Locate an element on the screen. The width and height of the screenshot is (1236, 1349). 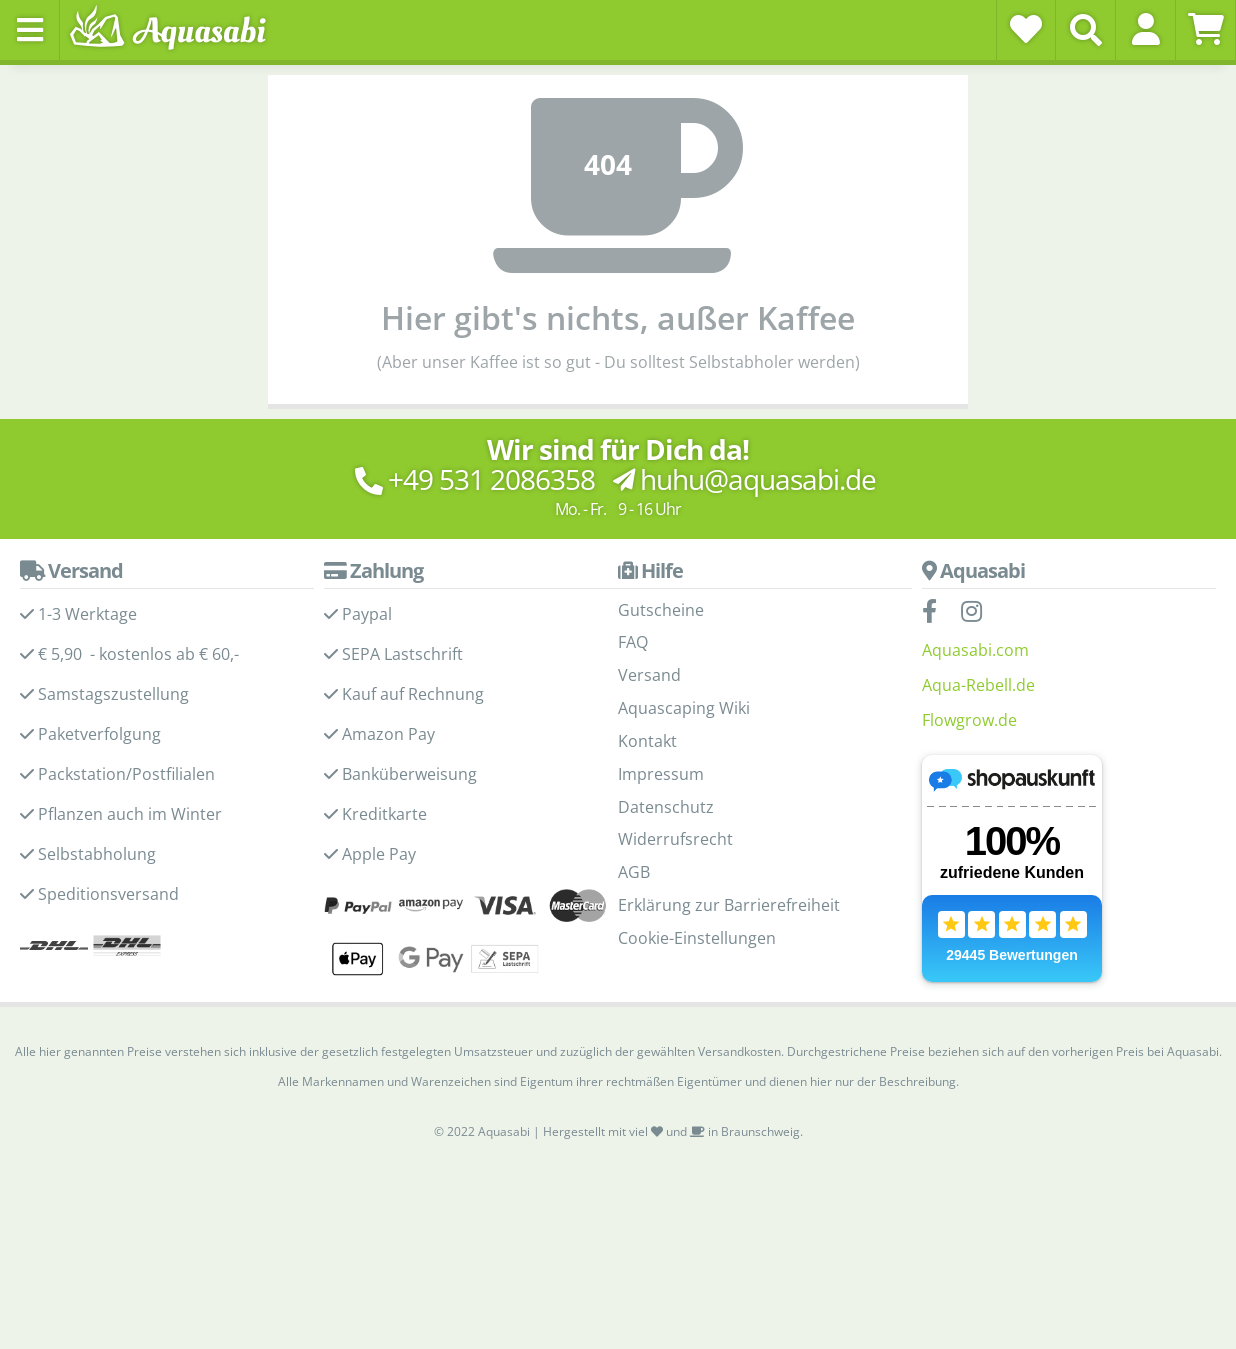
Widerrufsrecht is located at coordinates (675, 839).